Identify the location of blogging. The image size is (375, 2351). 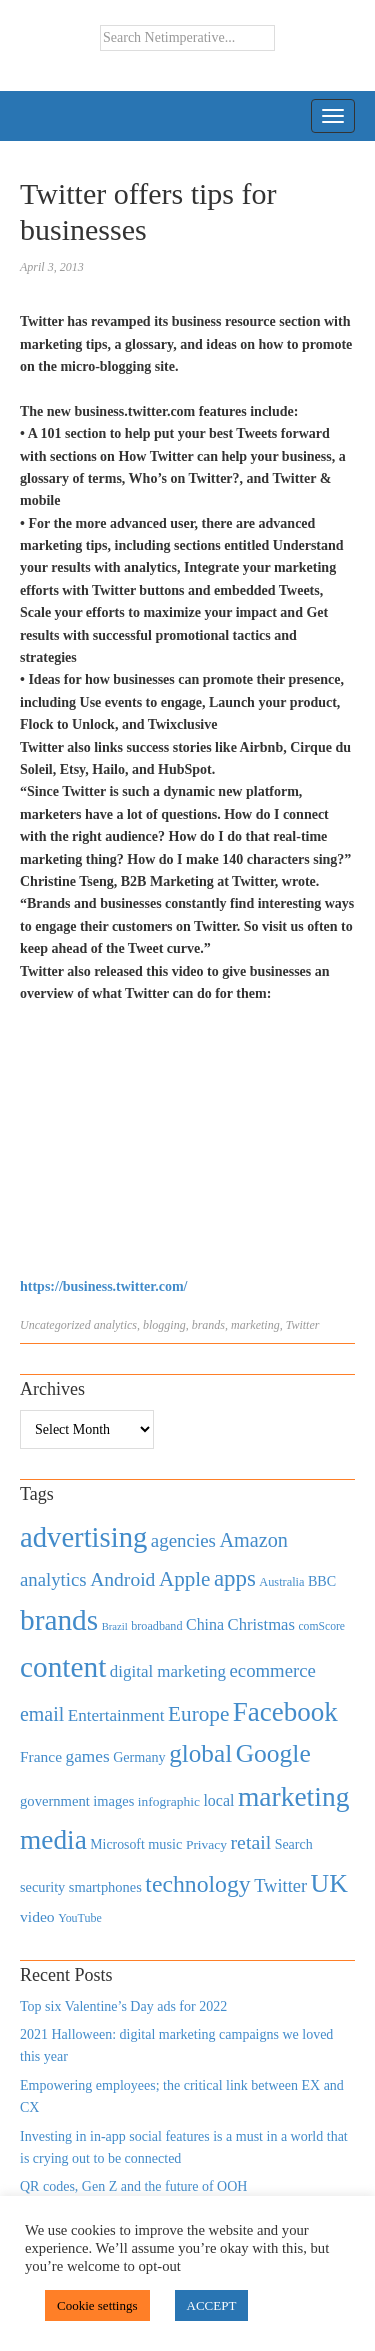
(164, 1325).